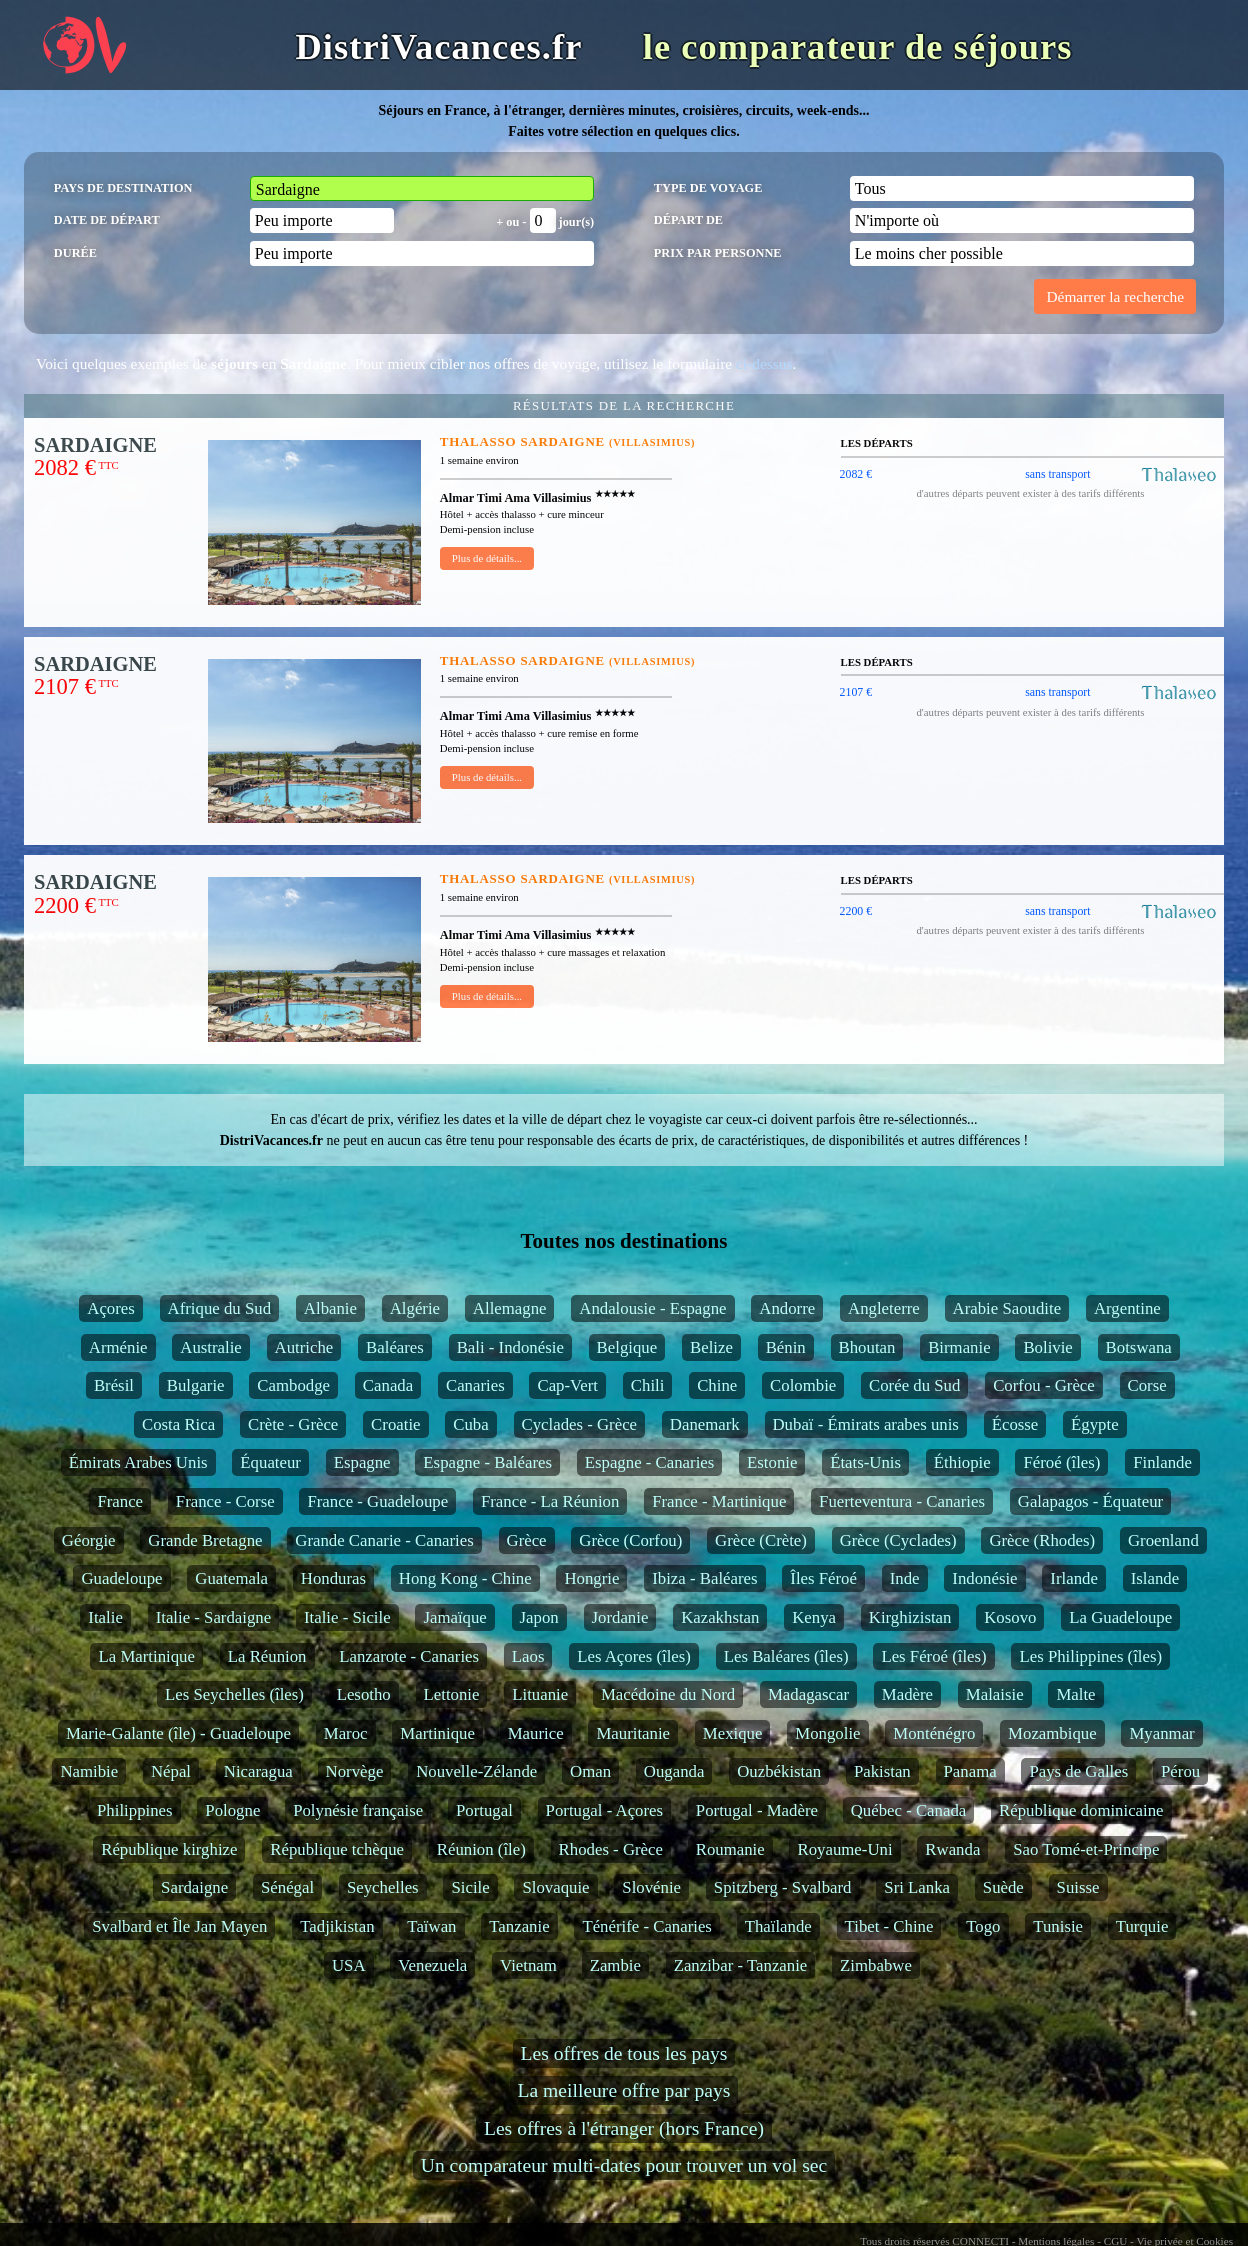 The height and width of the screenshot is (2246, 1248). Describe the element at coordinates (1061, 1462) in the screenshot. I see `Féroé (îles)` at that location.